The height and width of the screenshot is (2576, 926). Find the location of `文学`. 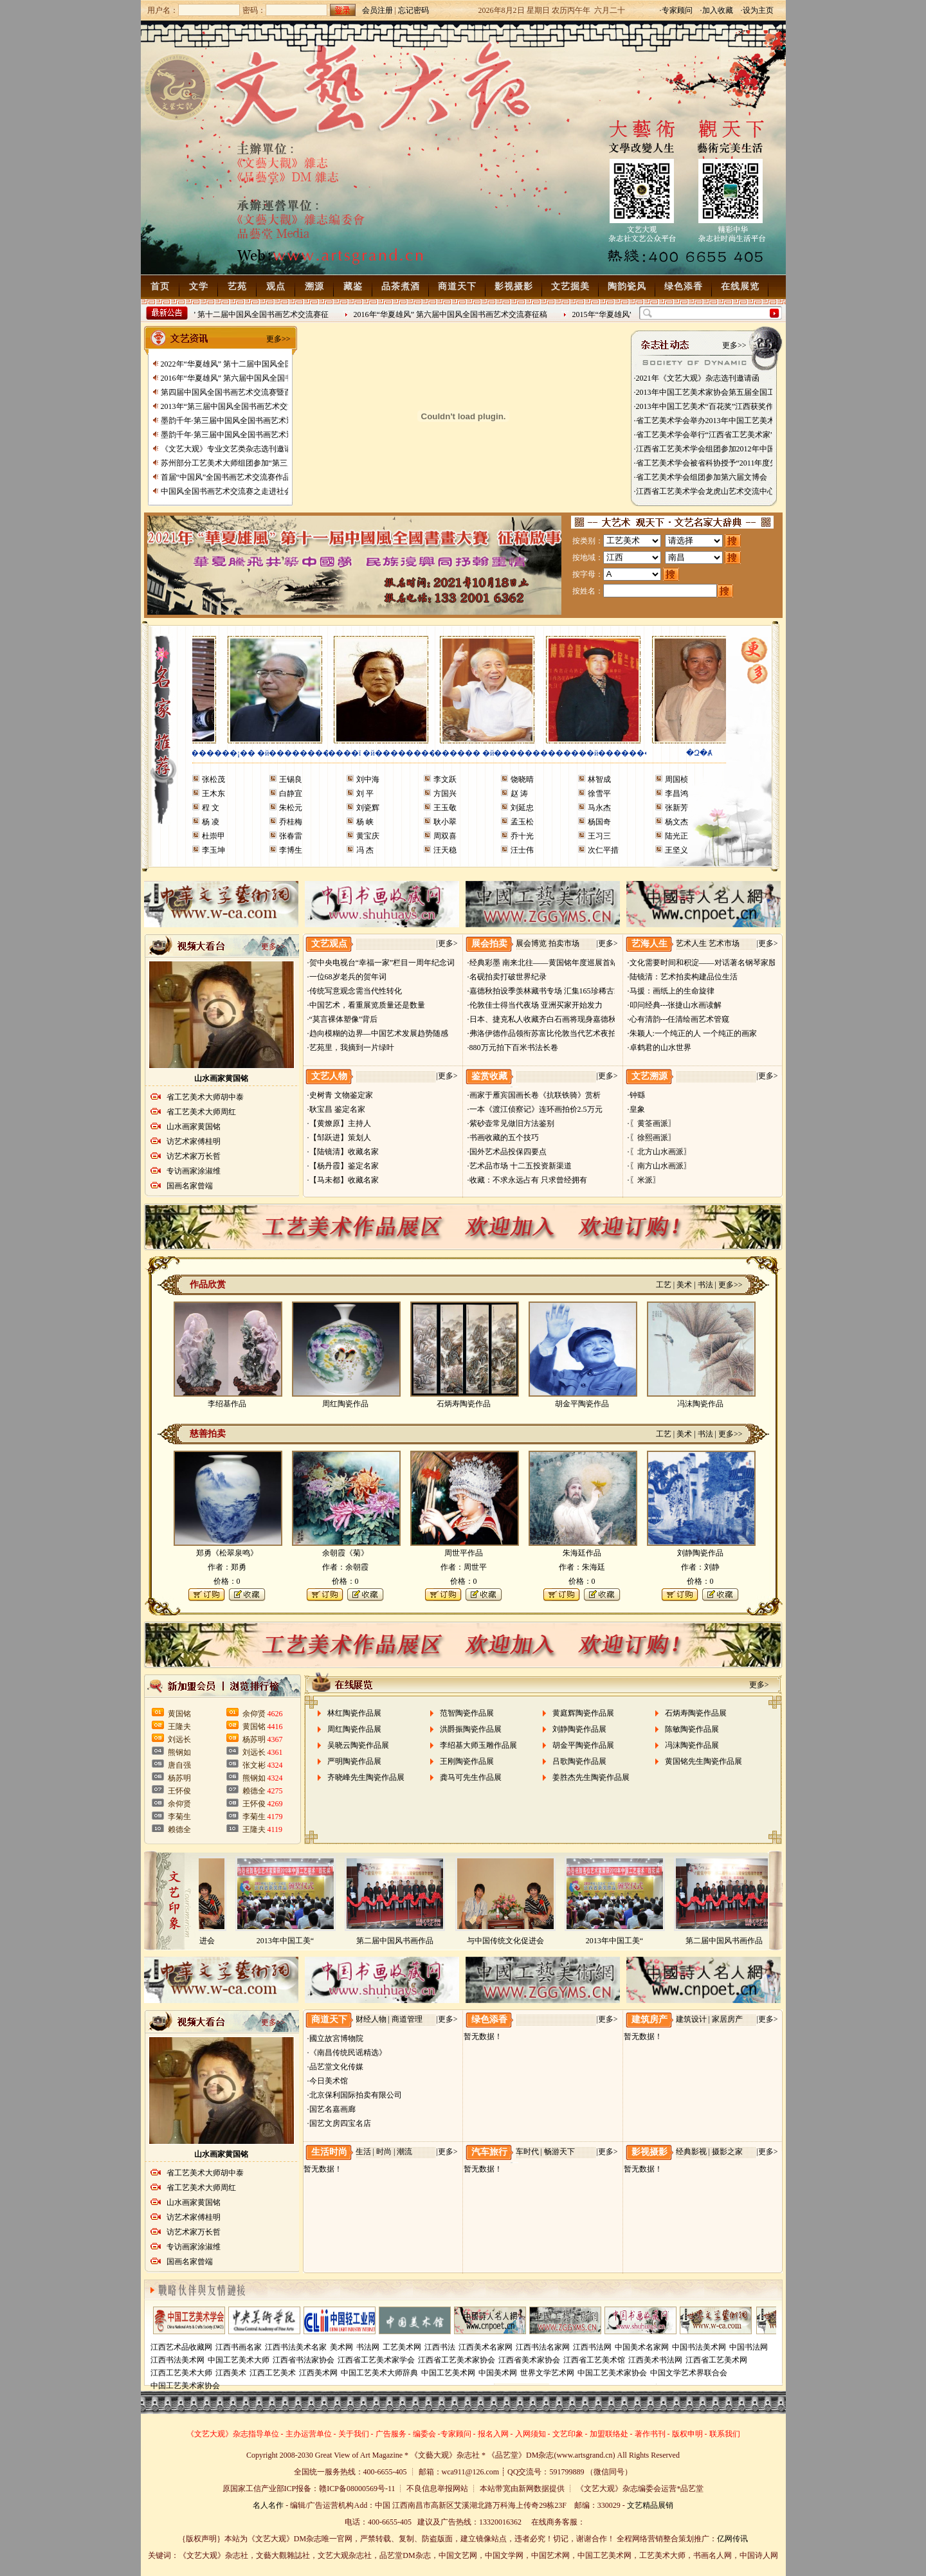

文学 is located at coordinates (198, 286).